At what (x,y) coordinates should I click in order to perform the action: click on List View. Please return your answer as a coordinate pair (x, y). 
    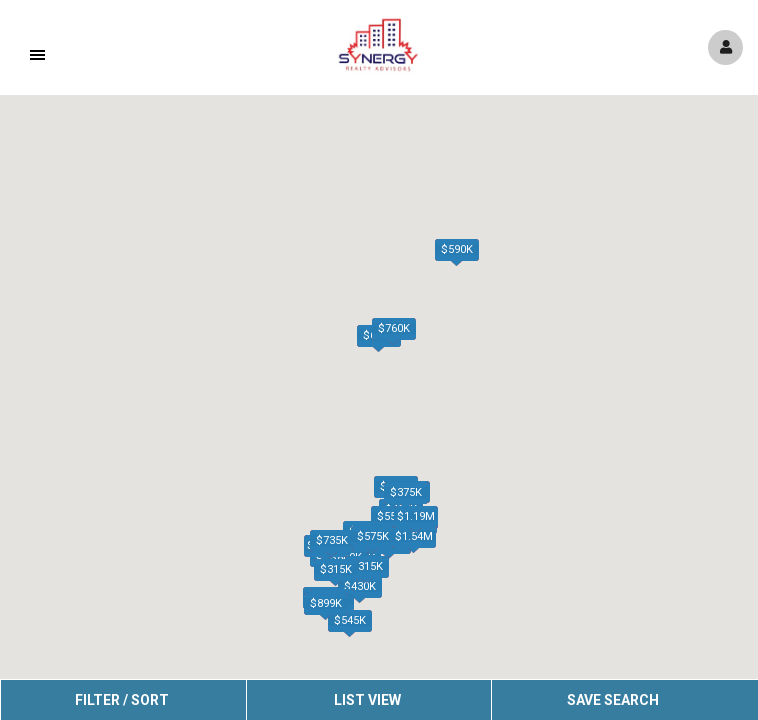
    Looking at the image, I should click on (367, 700).